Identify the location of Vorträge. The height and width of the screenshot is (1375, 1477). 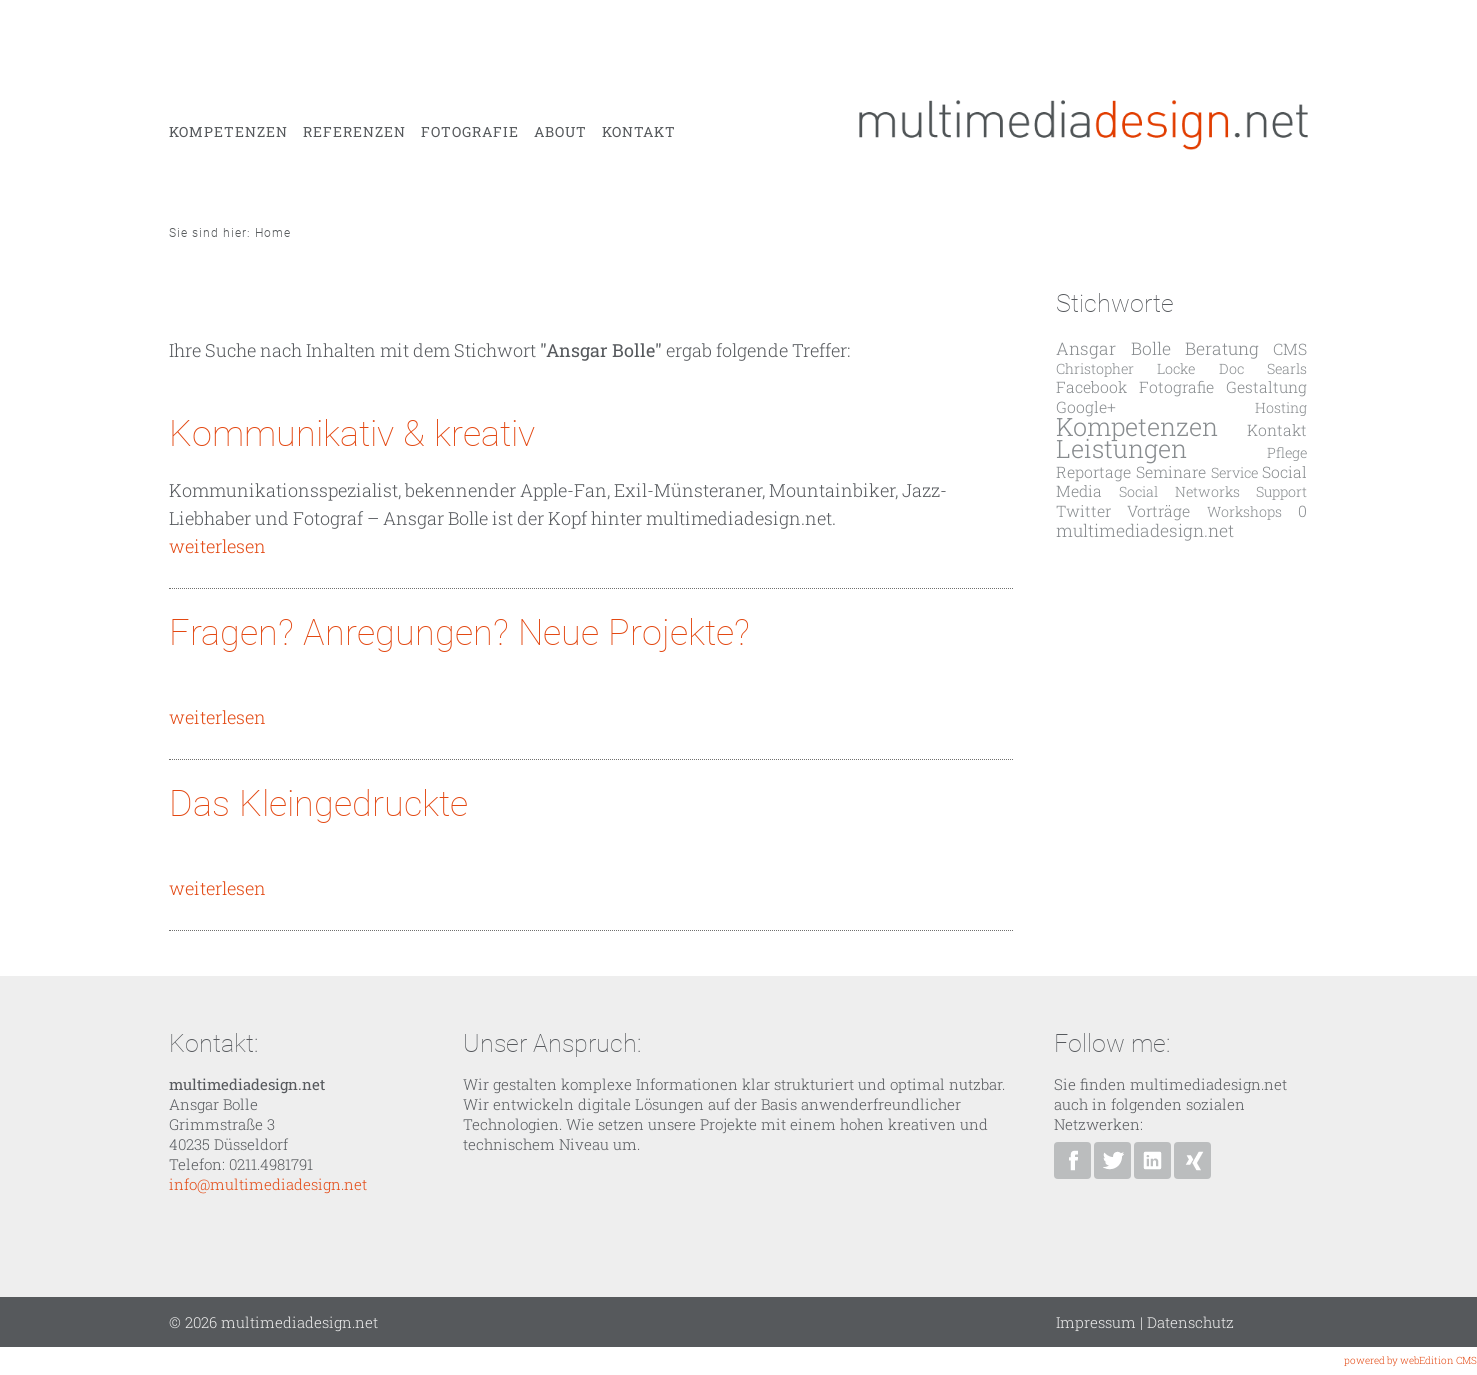
(1158, 510).